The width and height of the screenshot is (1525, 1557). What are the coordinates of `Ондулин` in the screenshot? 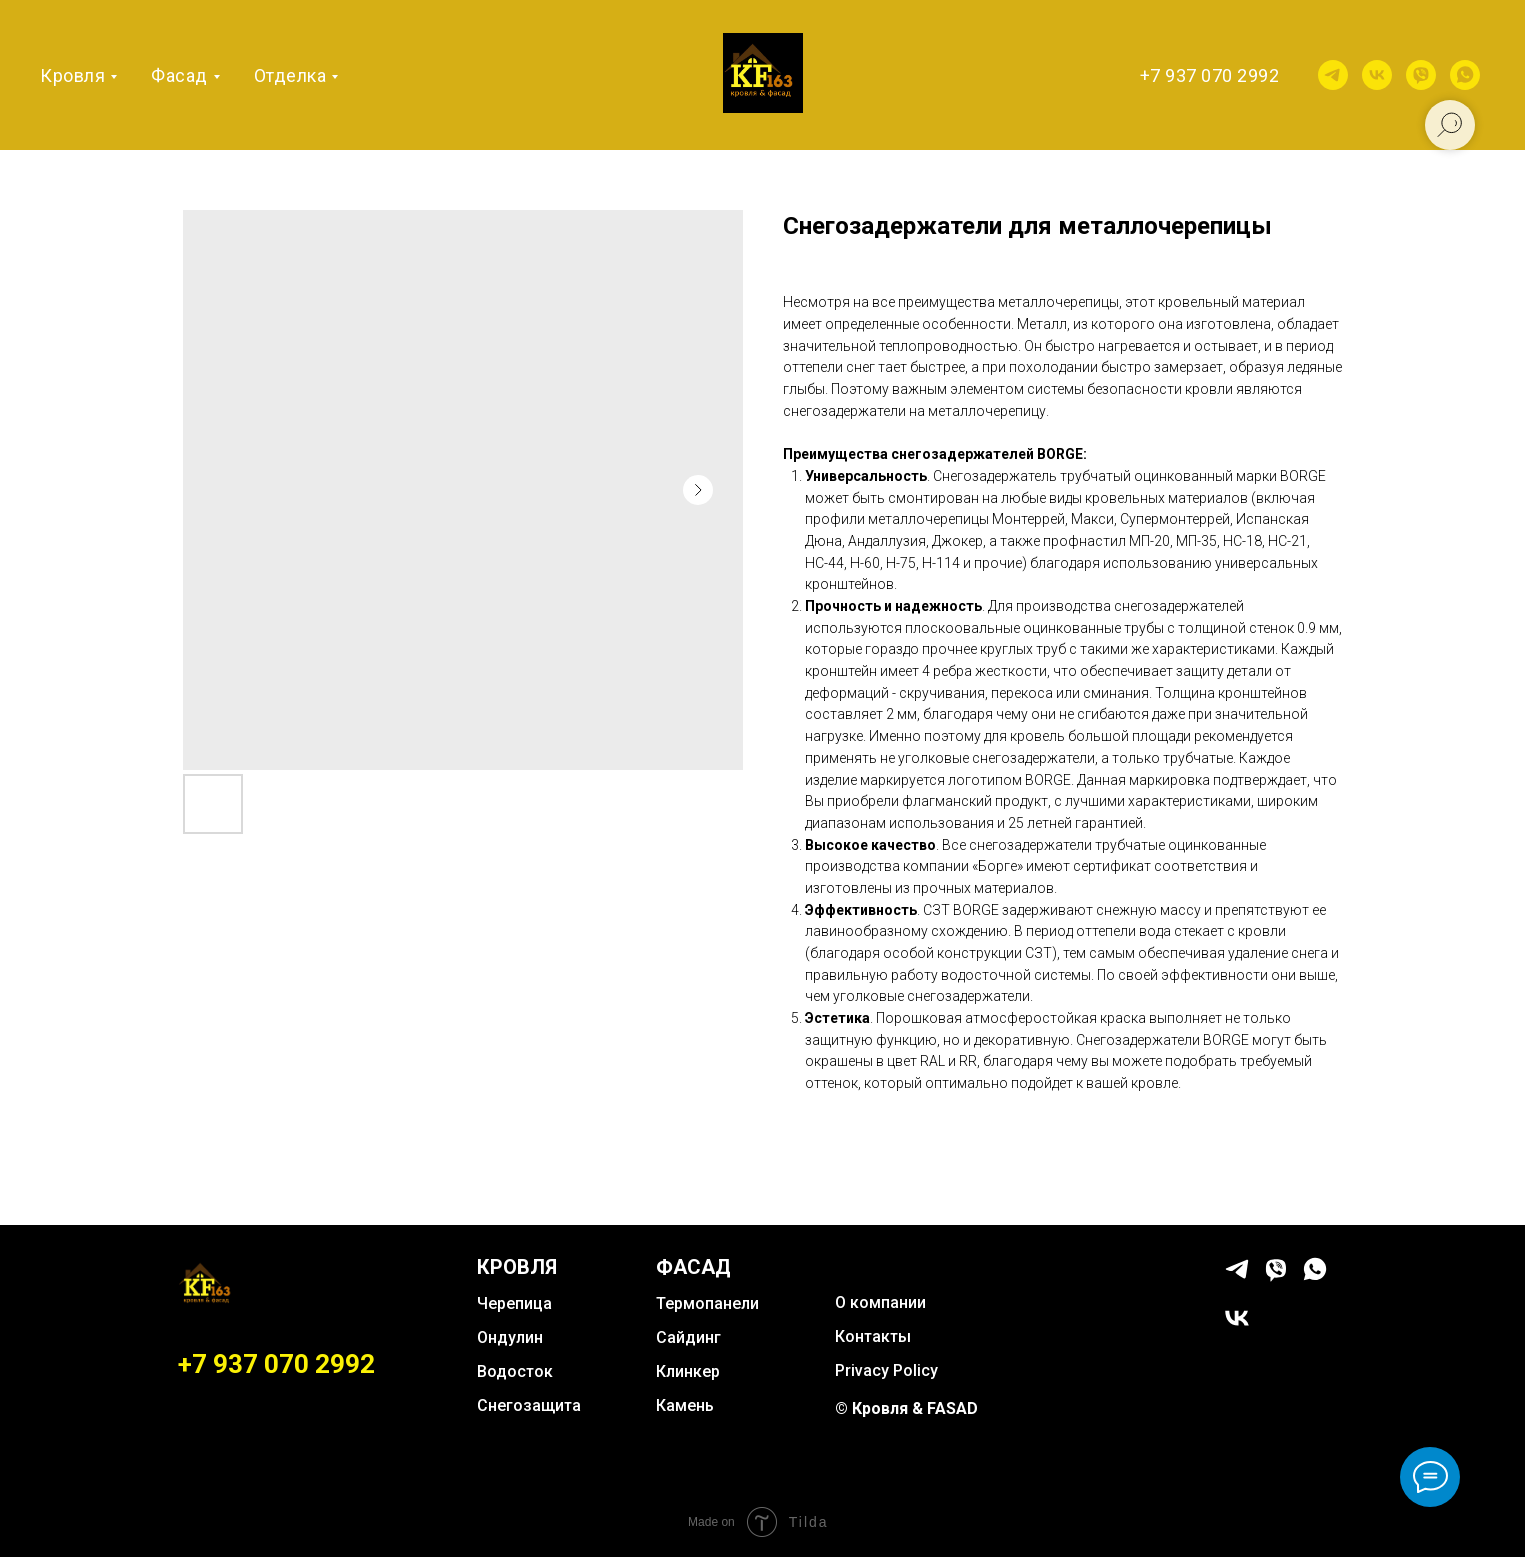 It's located at (510, 1337).